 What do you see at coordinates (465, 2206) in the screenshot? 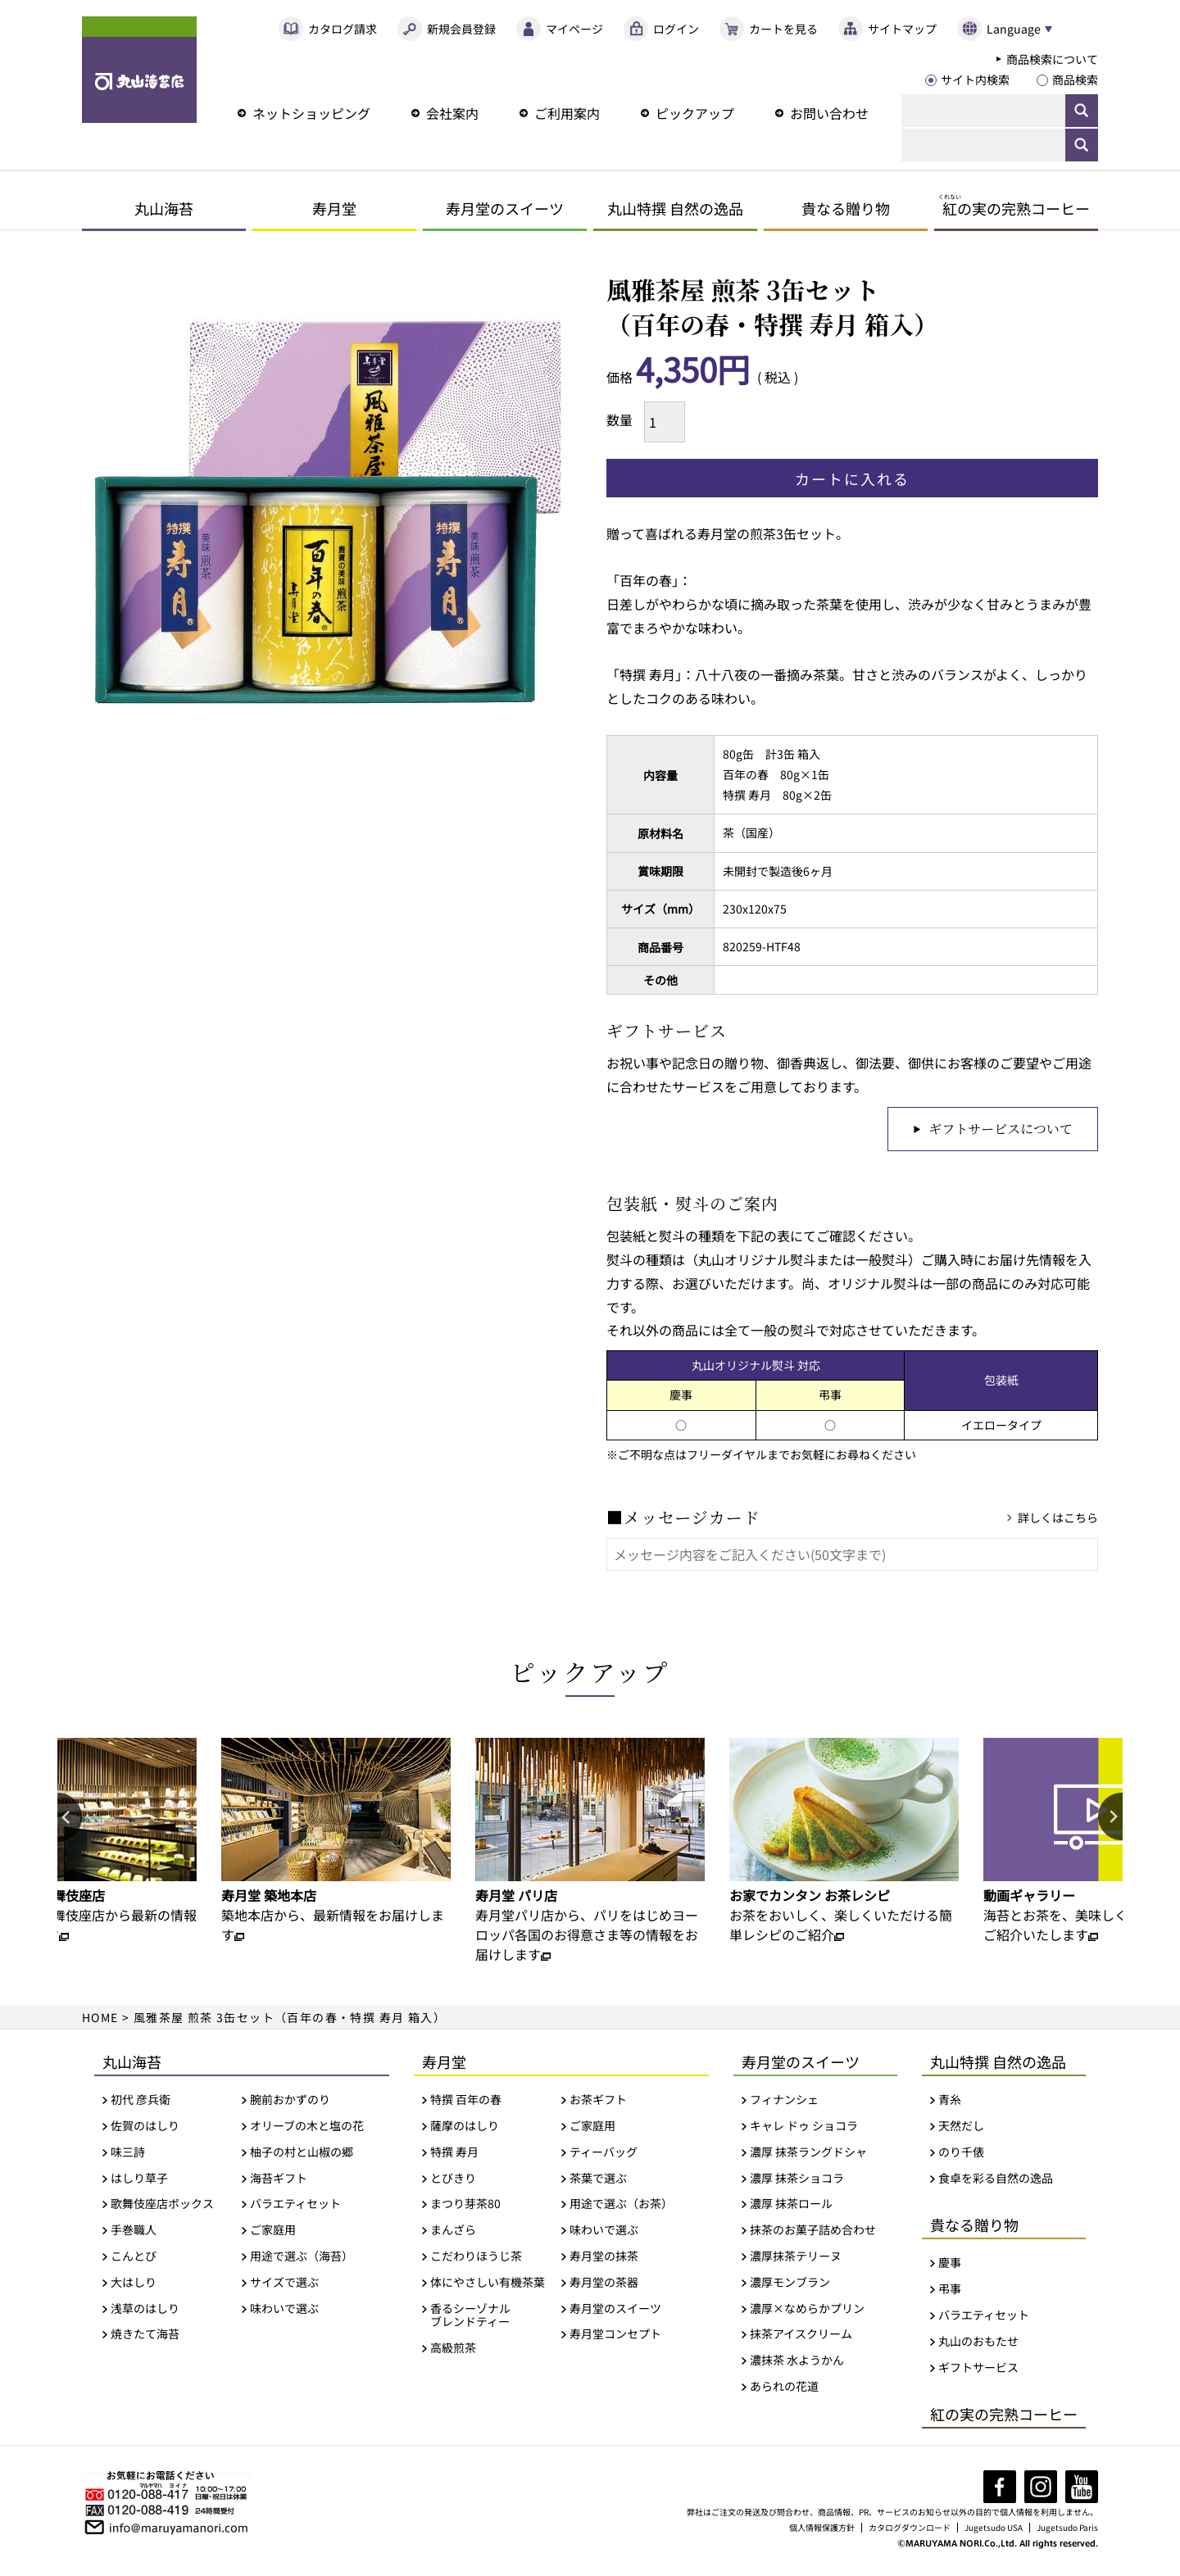
I see `まつり芽茶80` at bounding box center [465, 2206].